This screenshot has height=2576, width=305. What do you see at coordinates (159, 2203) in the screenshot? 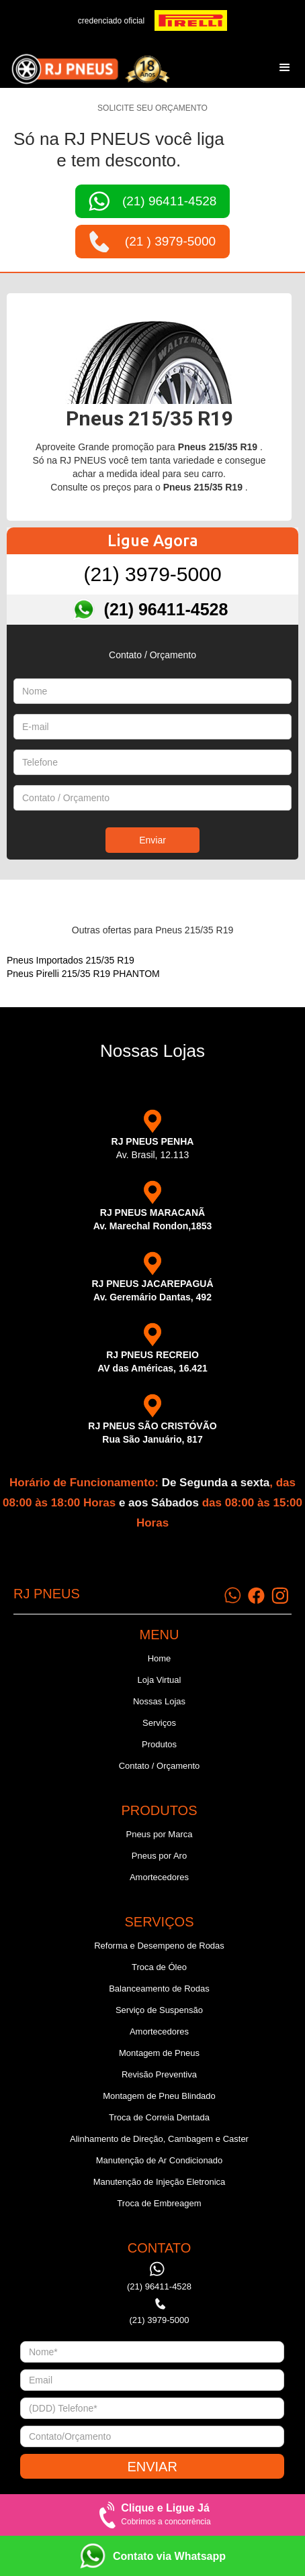
I see `Troca de Embreagem` at bounding box center [159, 2203].